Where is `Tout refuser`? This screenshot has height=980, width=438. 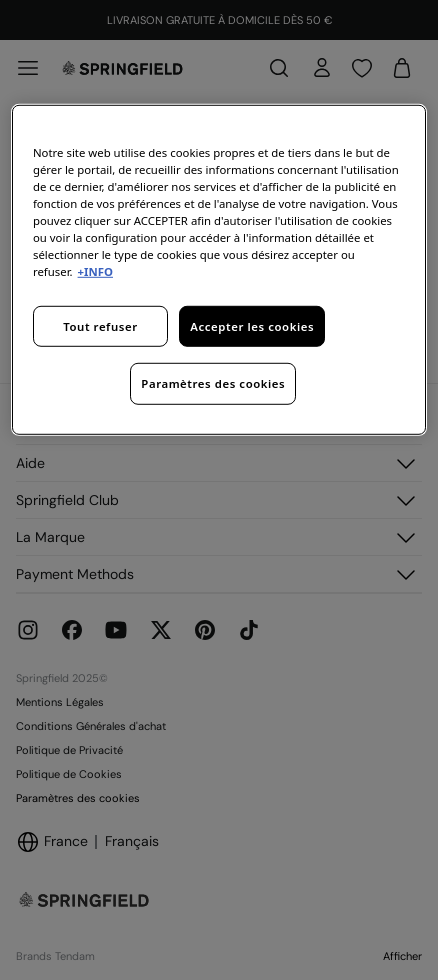 Tout refuser is located at coordinates (100, 325).